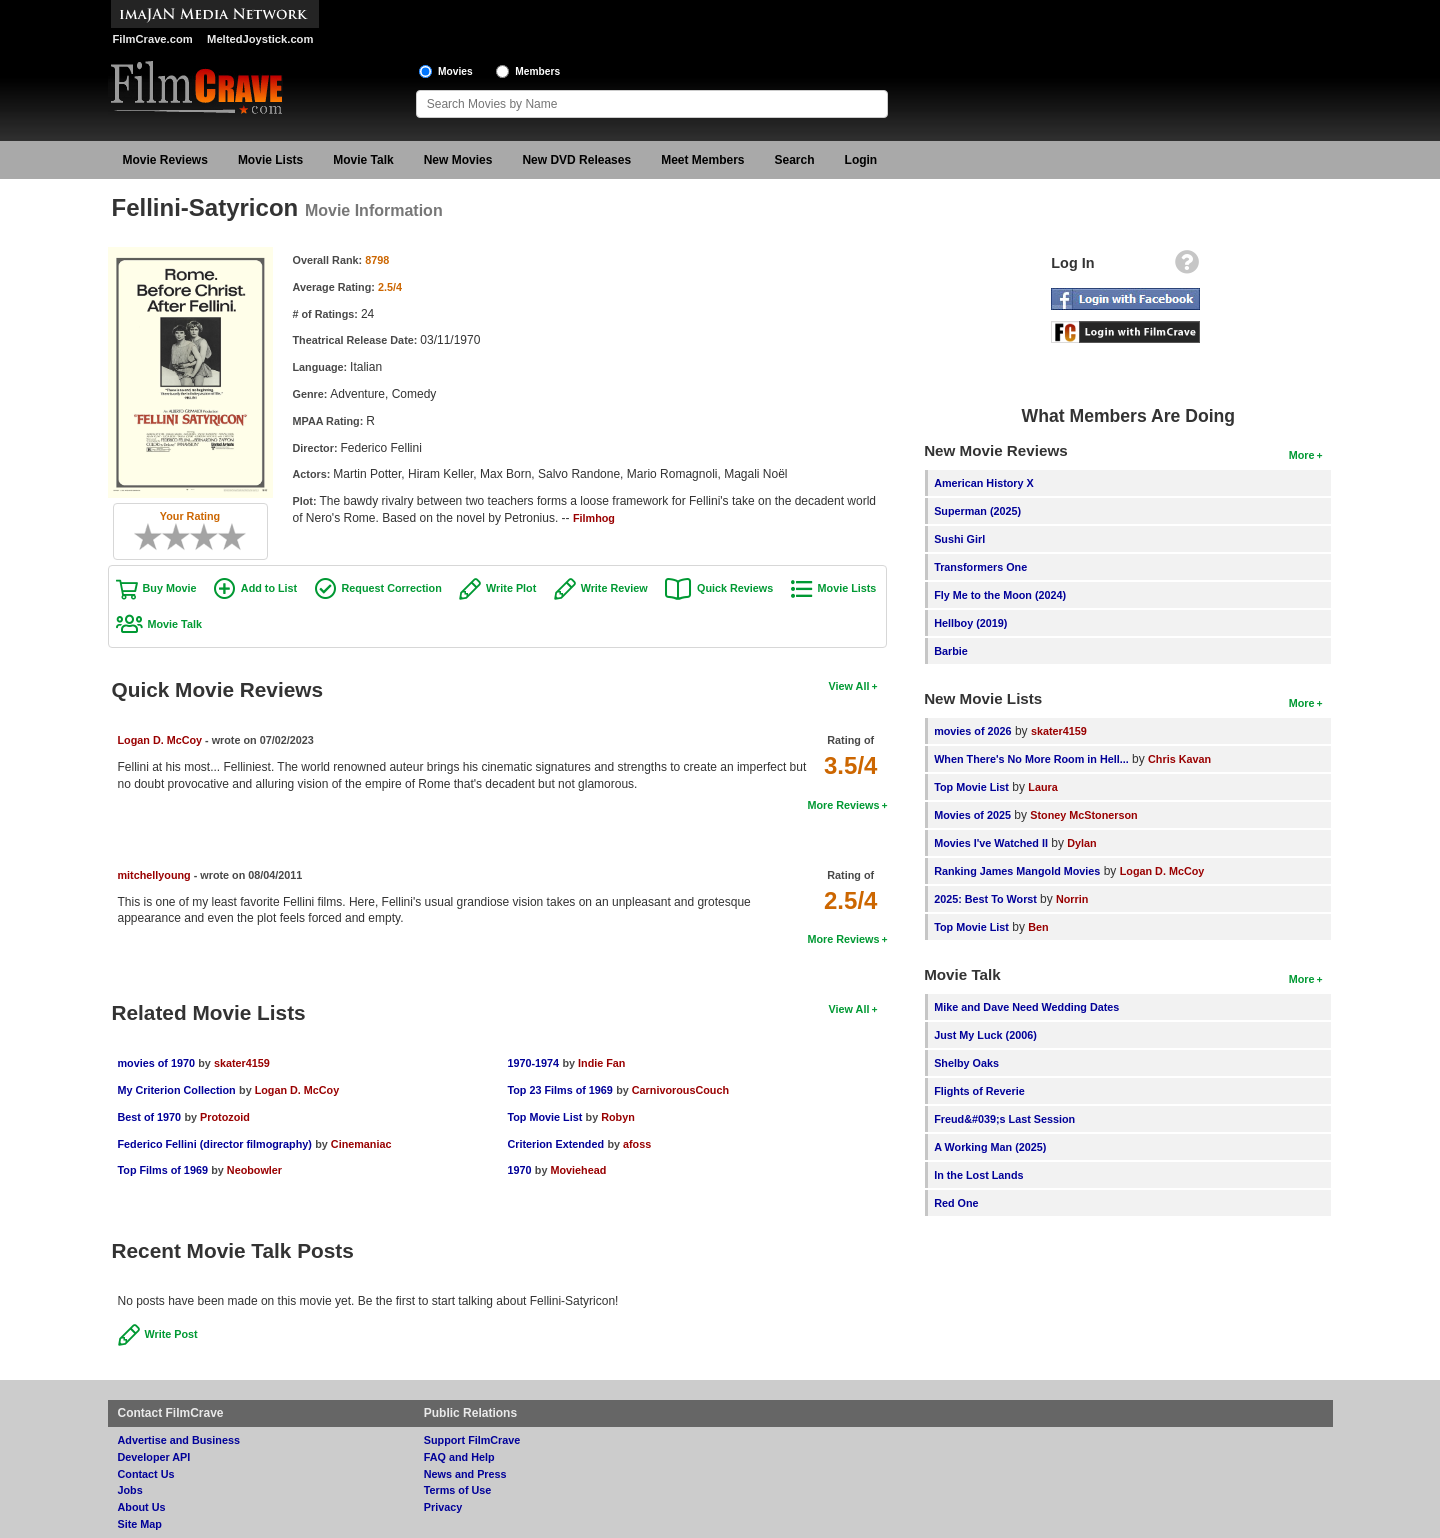 Image resolution: width=1440 pixels, height=1538 pixels. What do you see at coordinates (987, 899) in the screenshot?
I see `2025: Best To Worst` at bounding box center [987, 899].